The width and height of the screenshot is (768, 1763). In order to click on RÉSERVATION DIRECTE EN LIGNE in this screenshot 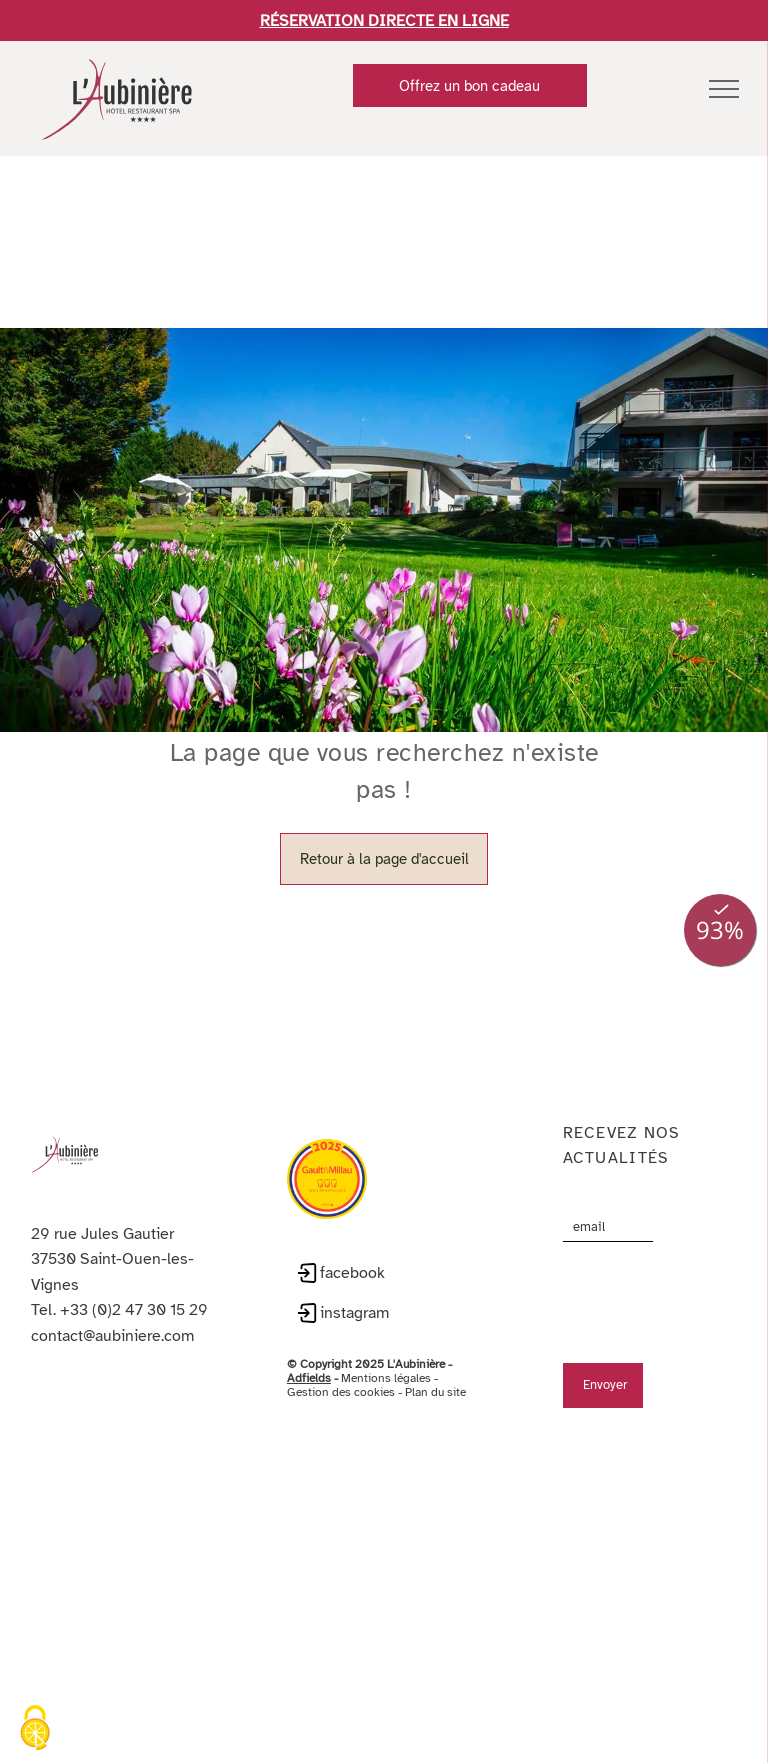, I will do `click(384, 21)`.